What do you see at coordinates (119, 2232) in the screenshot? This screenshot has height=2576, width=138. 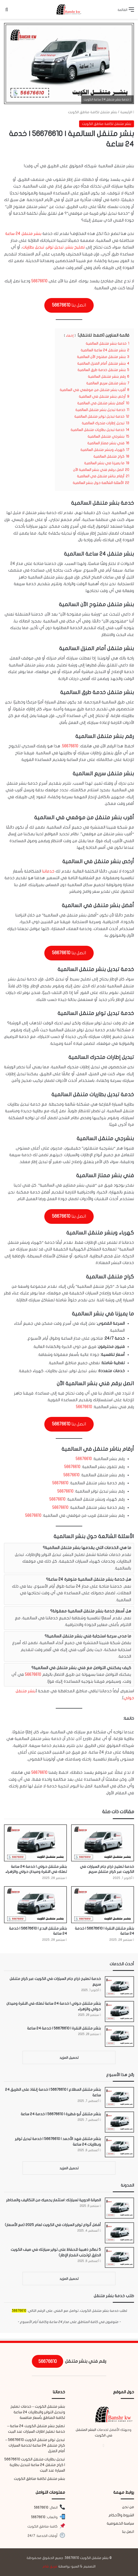 I see `[أفضل أنواع تواير السيارات في الكويت لعام 2025 (مع الأسعار)]` at bounding box center [119, 2232].